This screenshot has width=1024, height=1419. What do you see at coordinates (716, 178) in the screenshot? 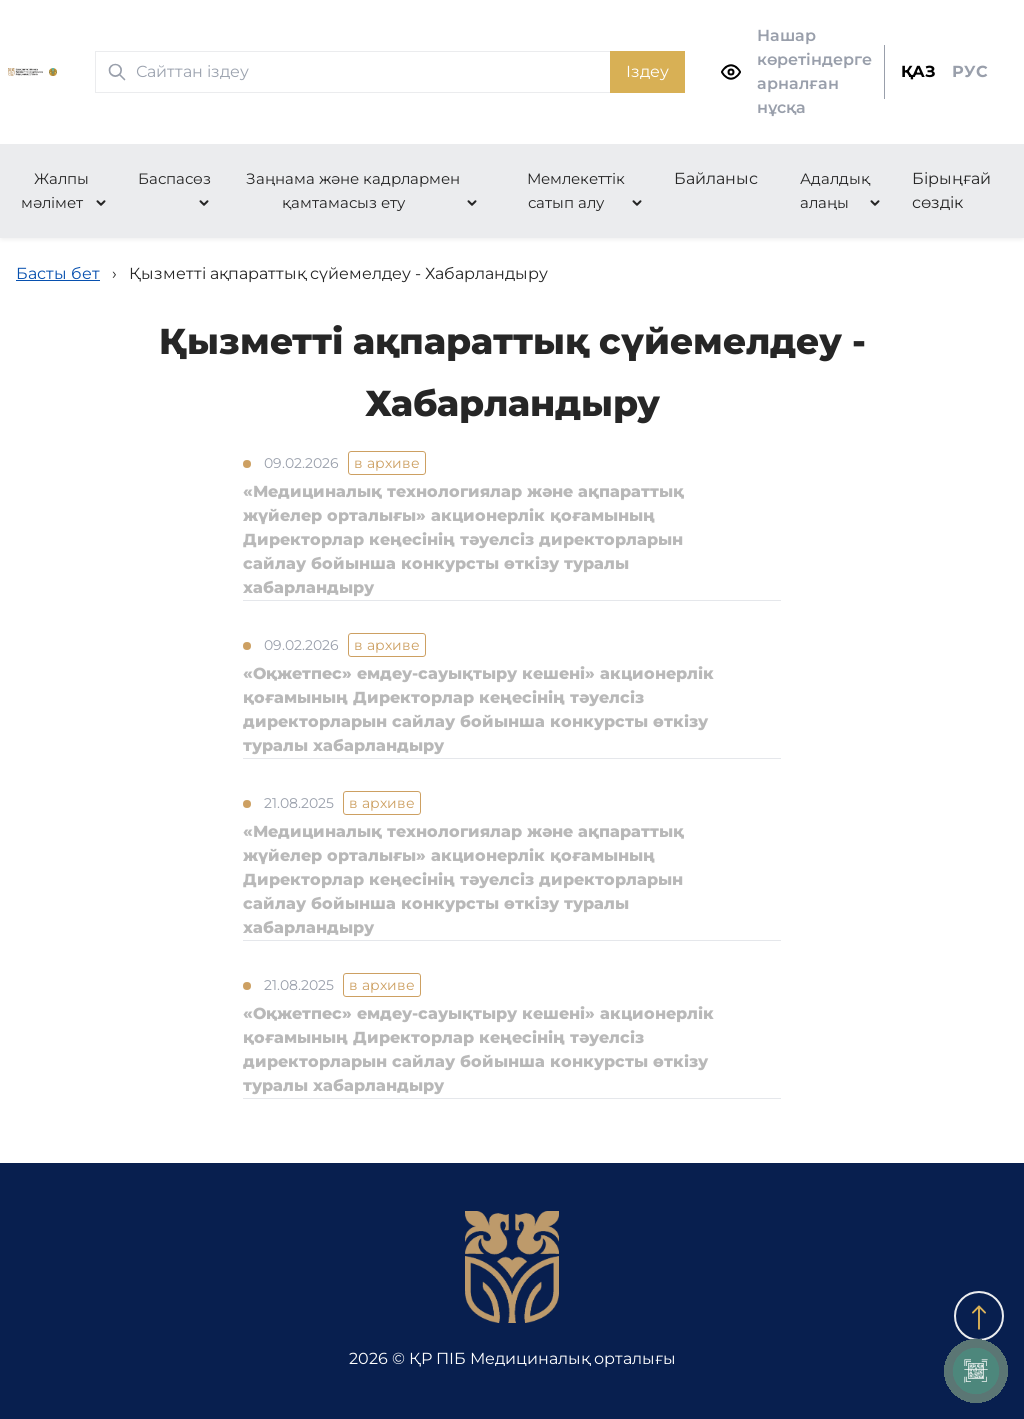
I see `Байланыс` at bounding box center [716, 178].